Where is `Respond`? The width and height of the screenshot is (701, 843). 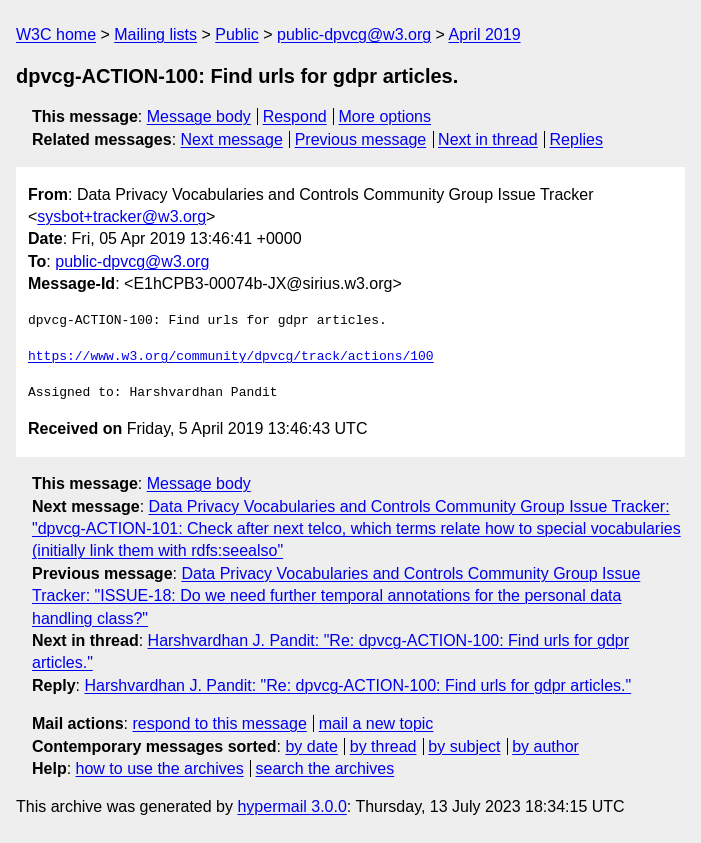 Respond is located at coordinates (295, 116).